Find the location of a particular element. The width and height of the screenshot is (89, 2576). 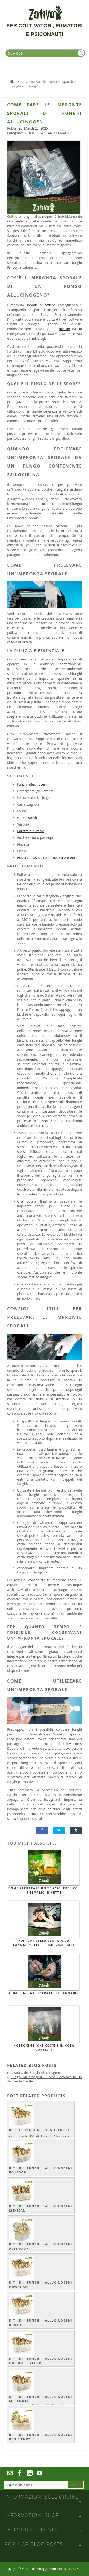

Kit di Funghi Allucinogeni Ecuador is located at coordinates (40, 2170).